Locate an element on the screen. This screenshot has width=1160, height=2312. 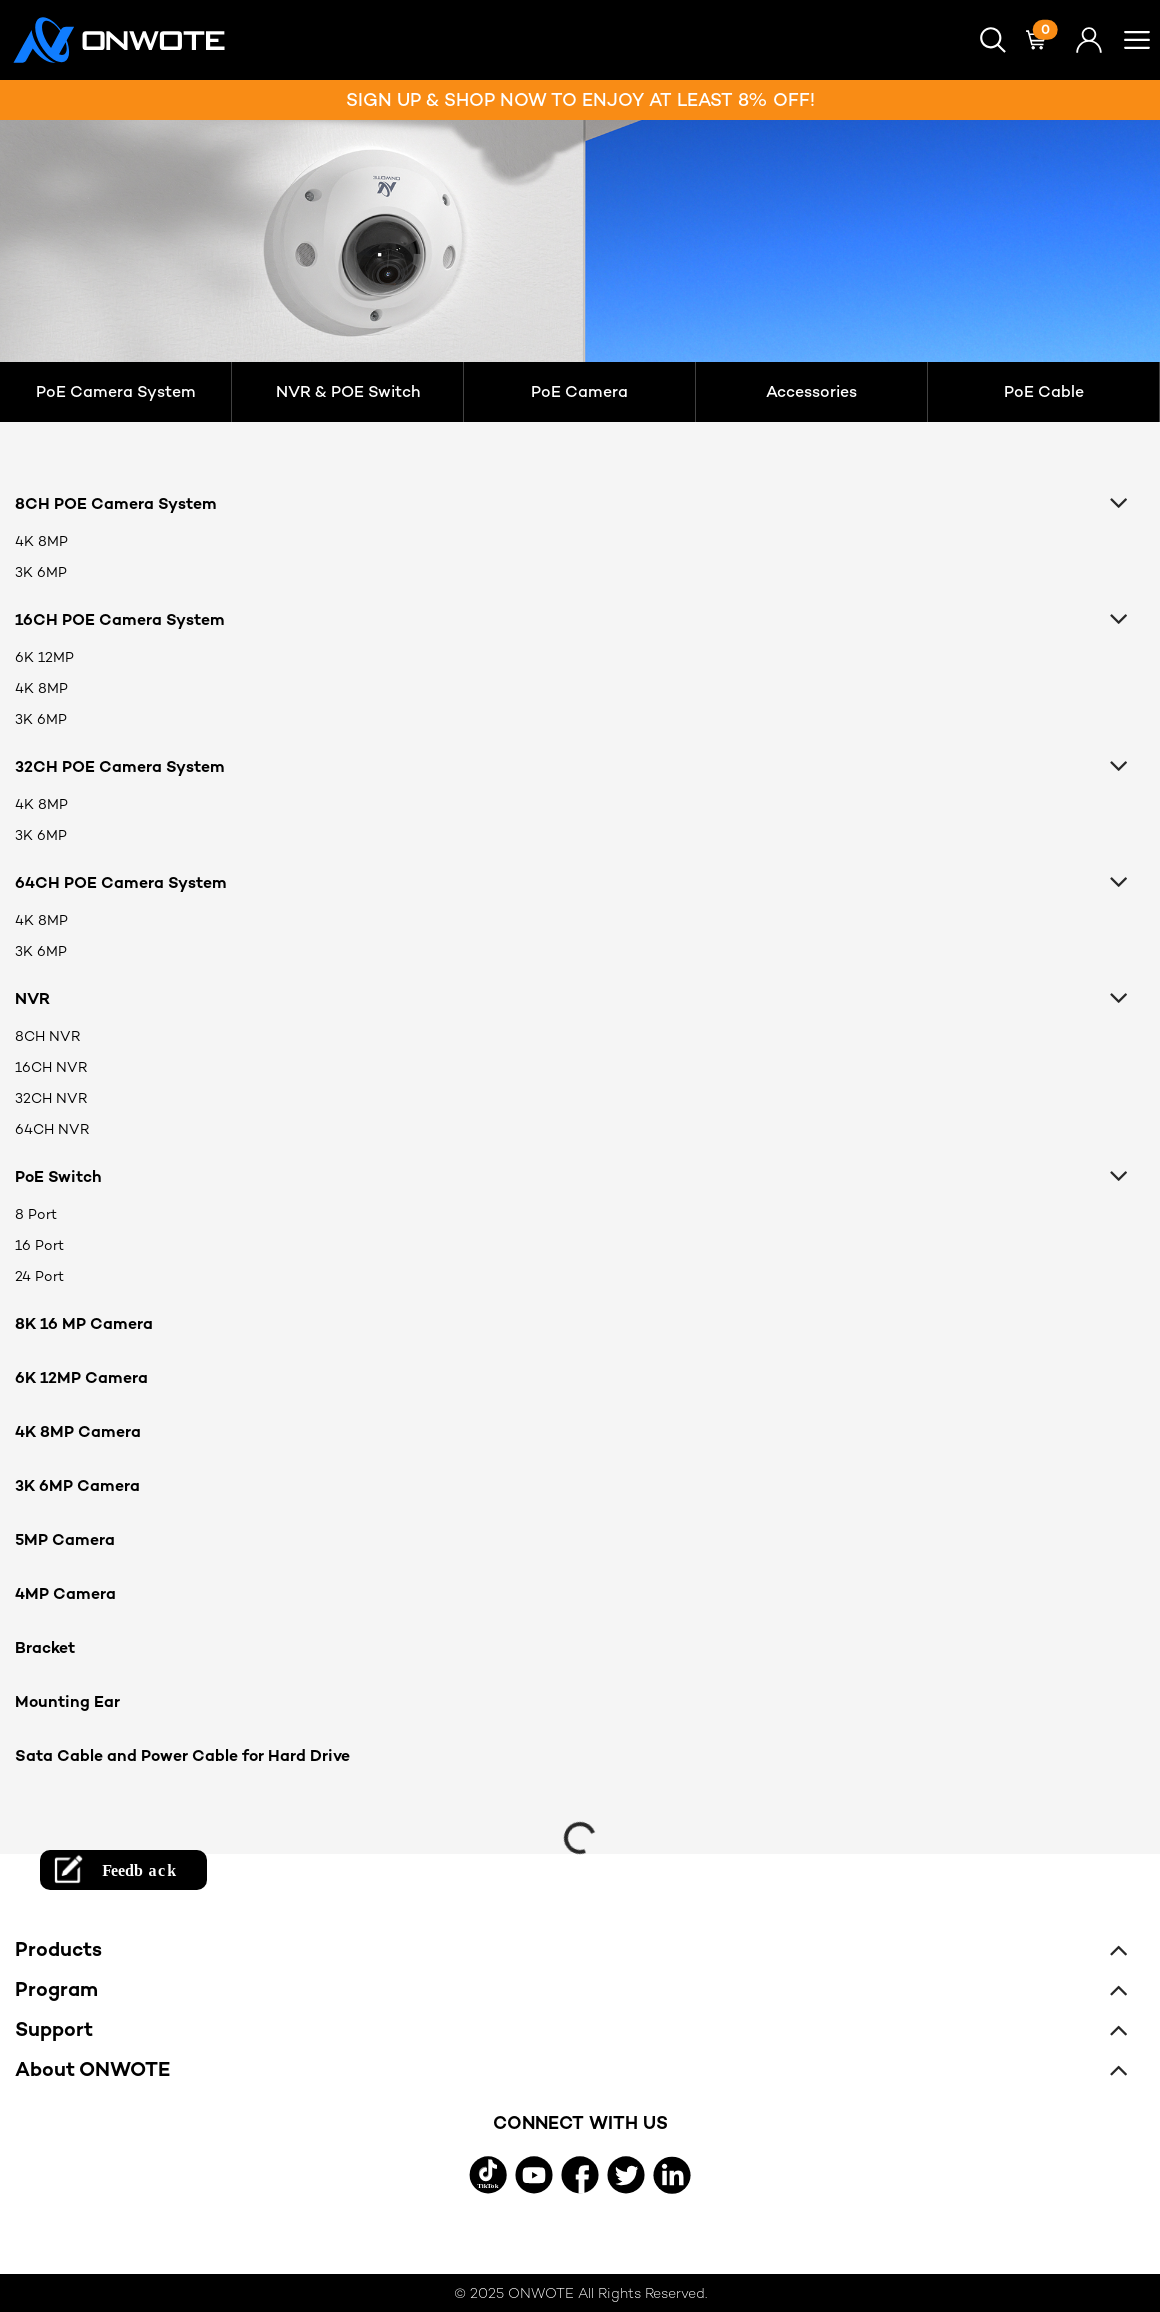
Bracket is located at coordinates (45, 1647).